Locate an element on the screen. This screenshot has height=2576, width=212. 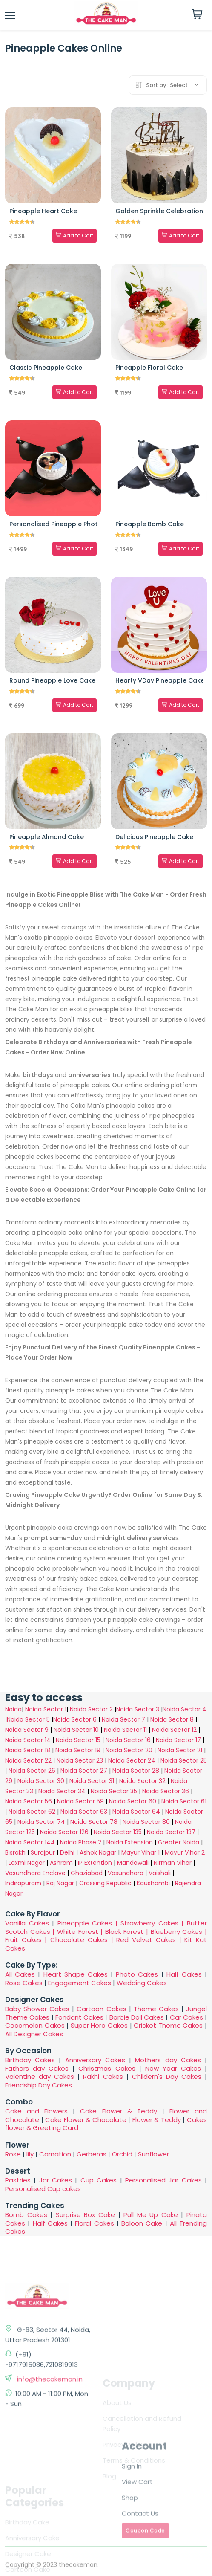
IP Extention is located at coordinates (95, 1862).